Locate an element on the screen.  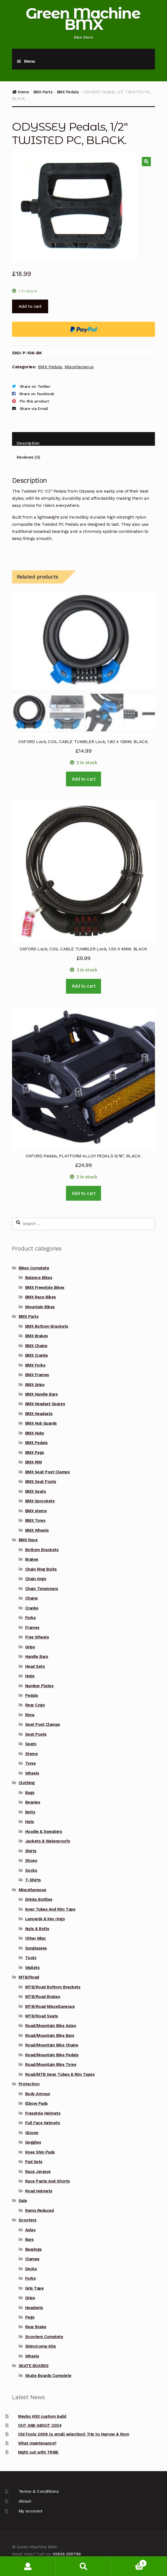
BMX Hub Guards is located at coordinates (41, 1423).